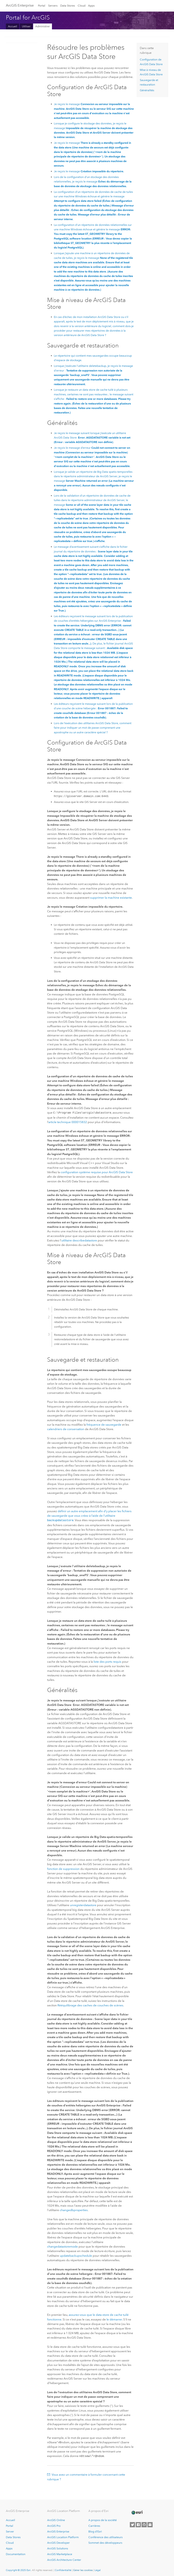 The height and width of the screenshot is (2576, 174). Describe the element at coordinates (114, 2318) in the screenshot. I see `le démarrer` at that location.